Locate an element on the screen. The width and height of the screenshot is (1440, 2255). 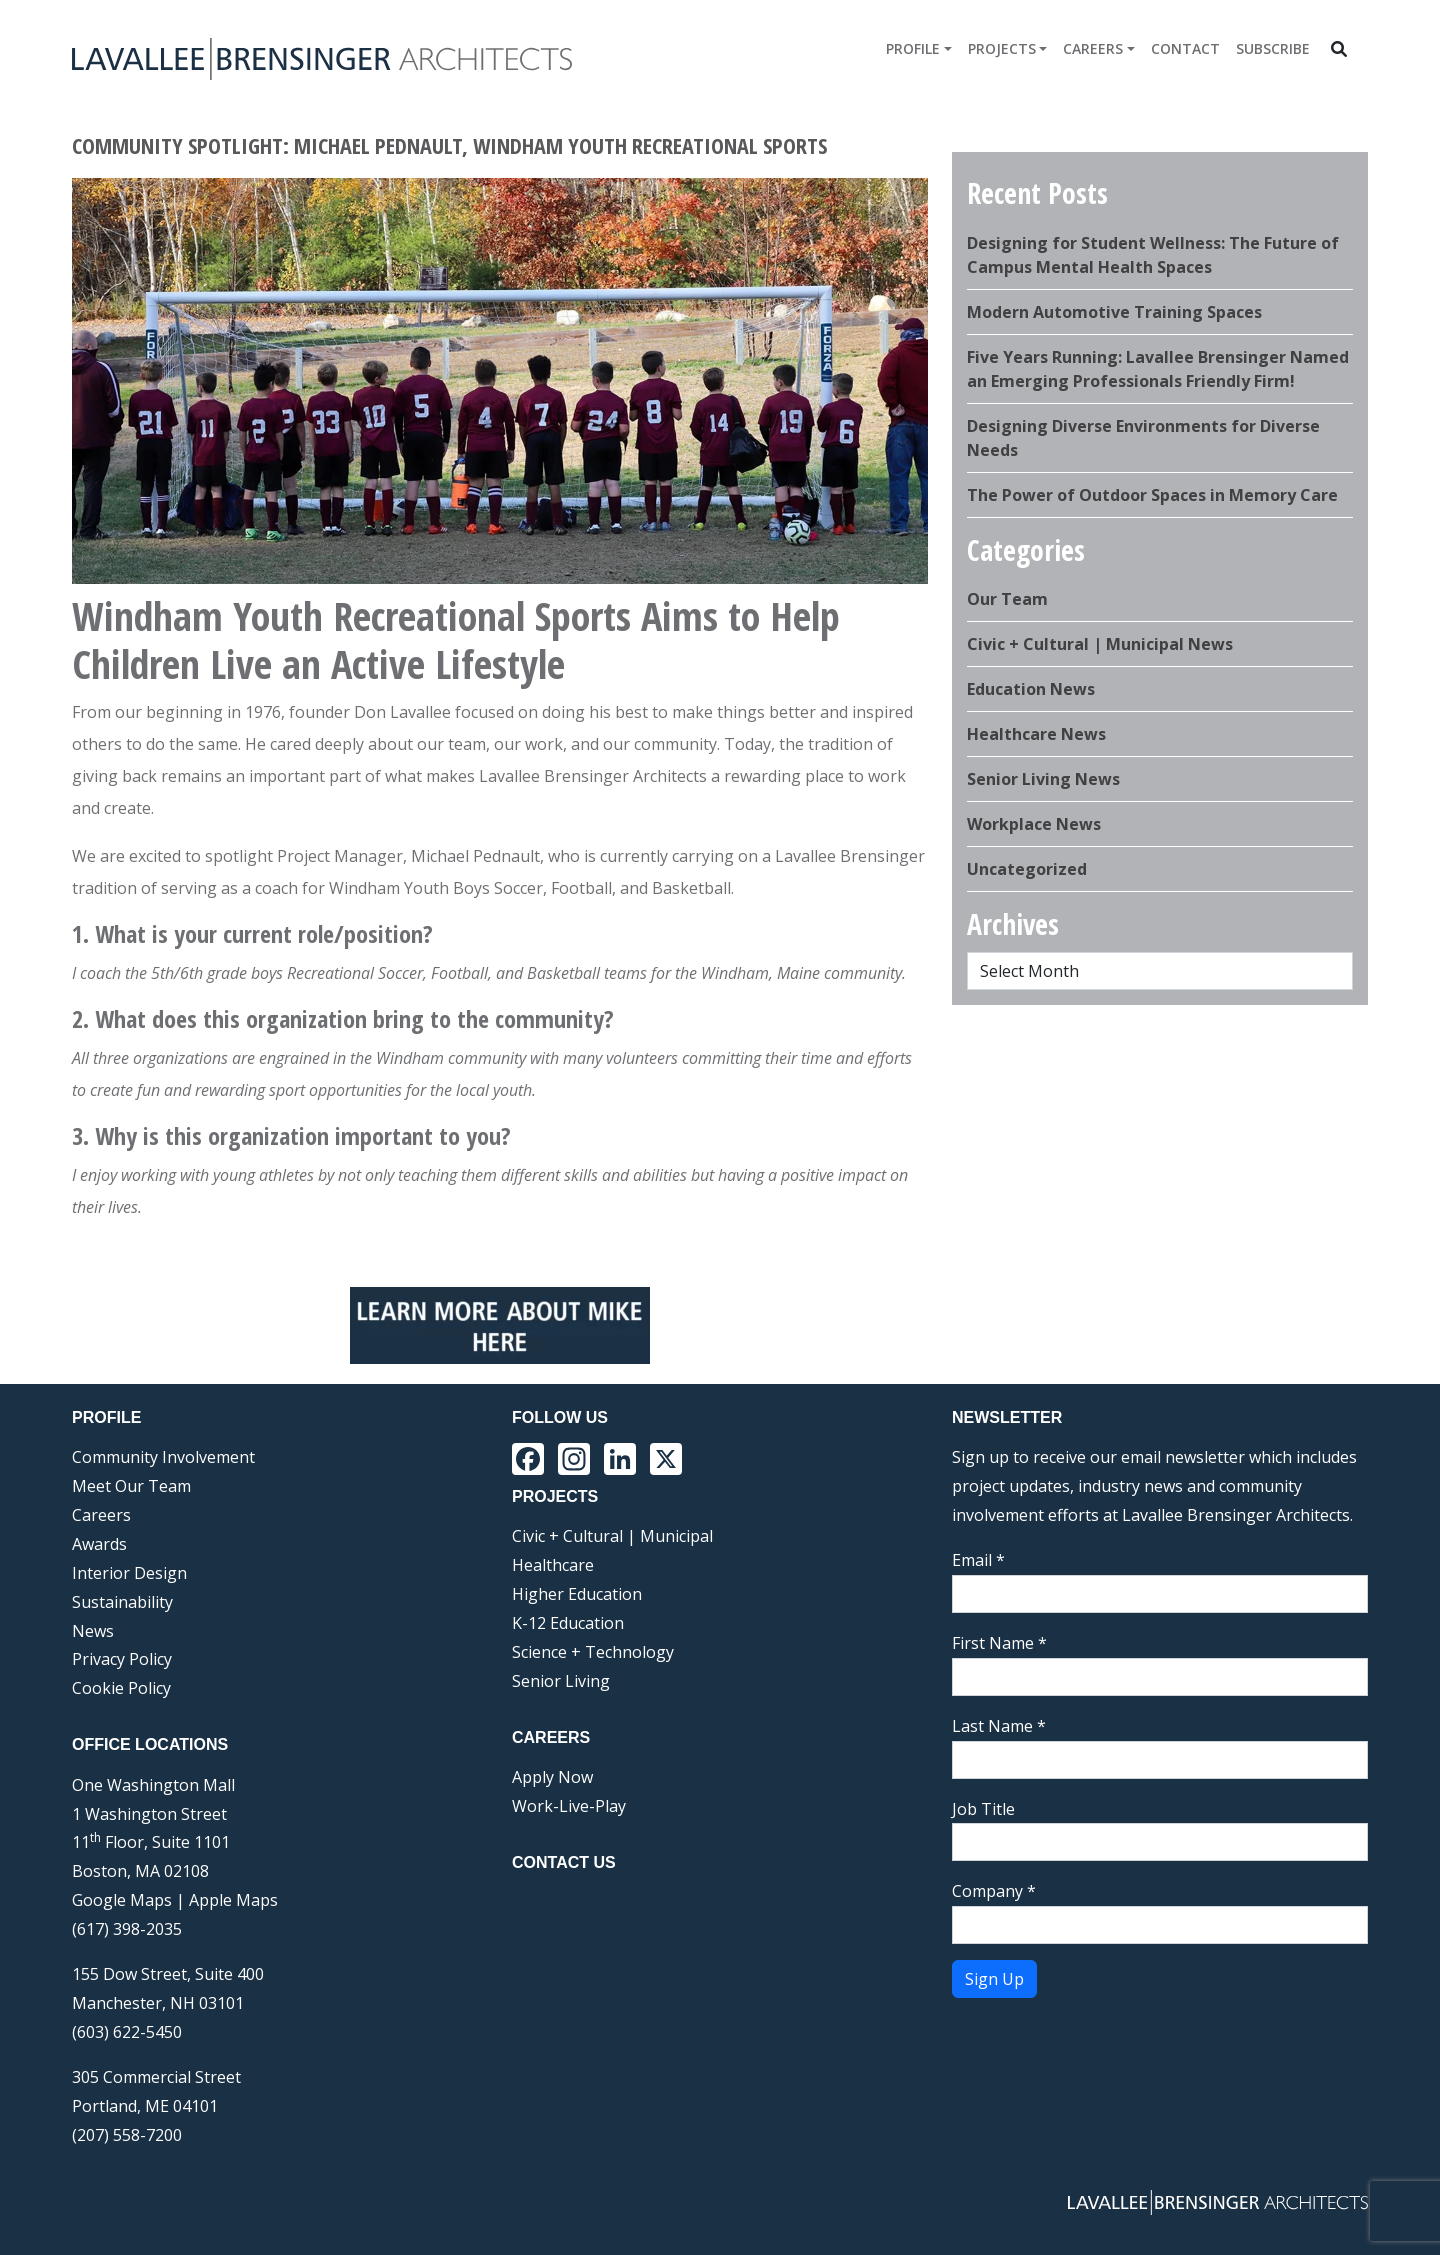
Uncategorized is located at coordinates (1027, 869).